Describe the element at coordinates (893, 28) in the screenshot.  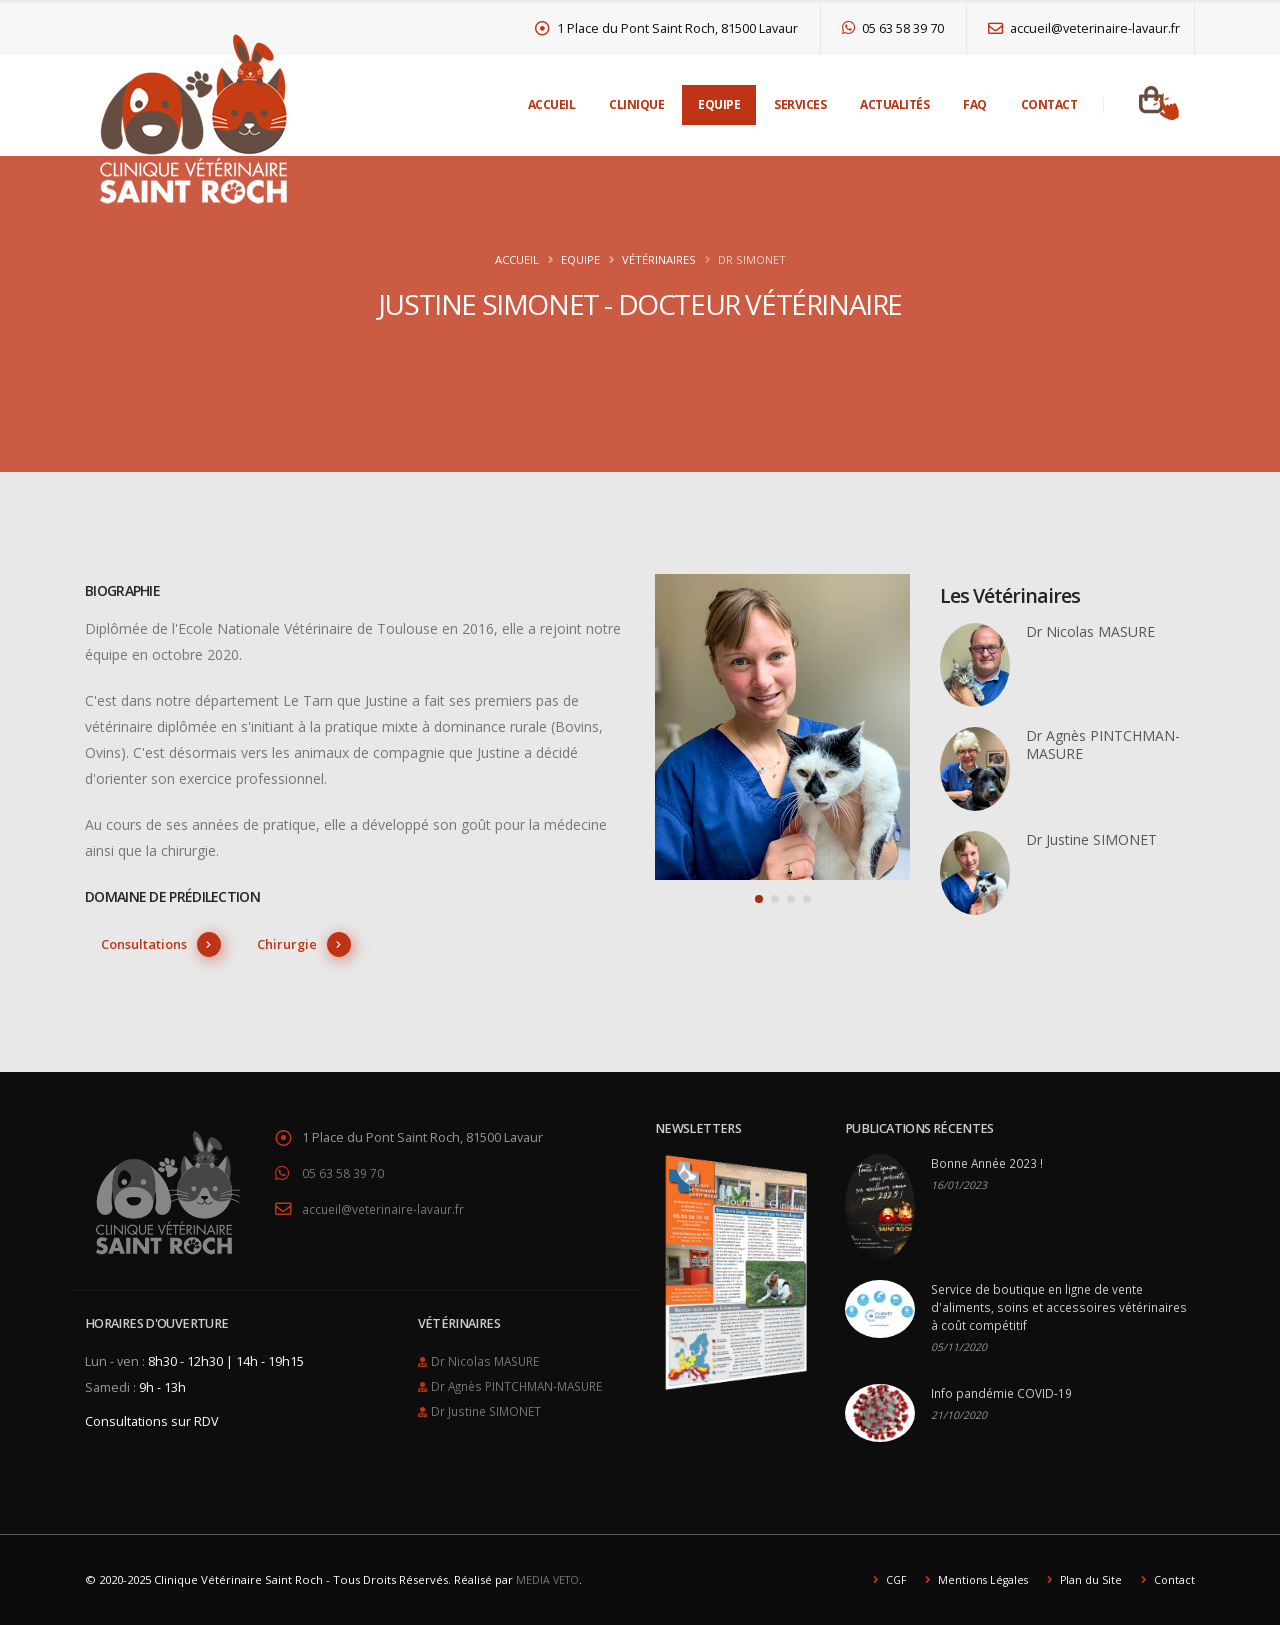
I see `05 63 58 39 70` at that location.